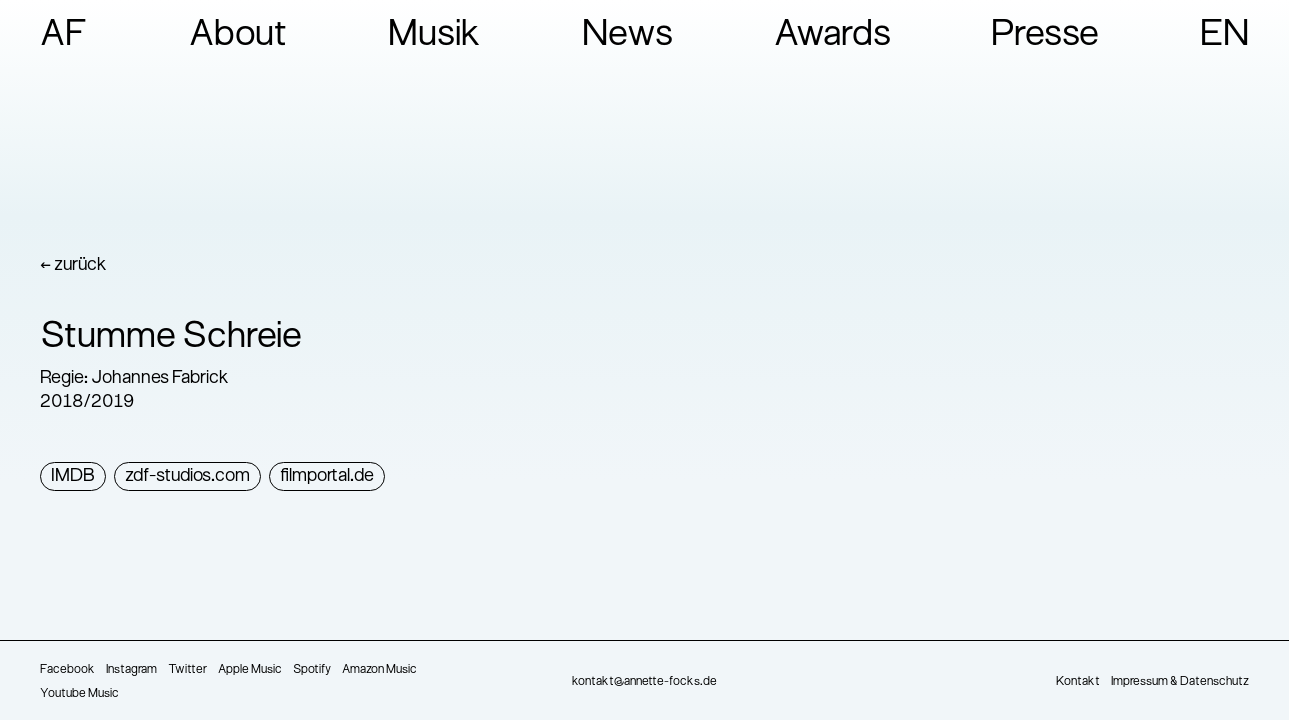 Image resolution: width=1289 pixels, height=720 pixels. I want to click on Apple Music, so click(250, 670).